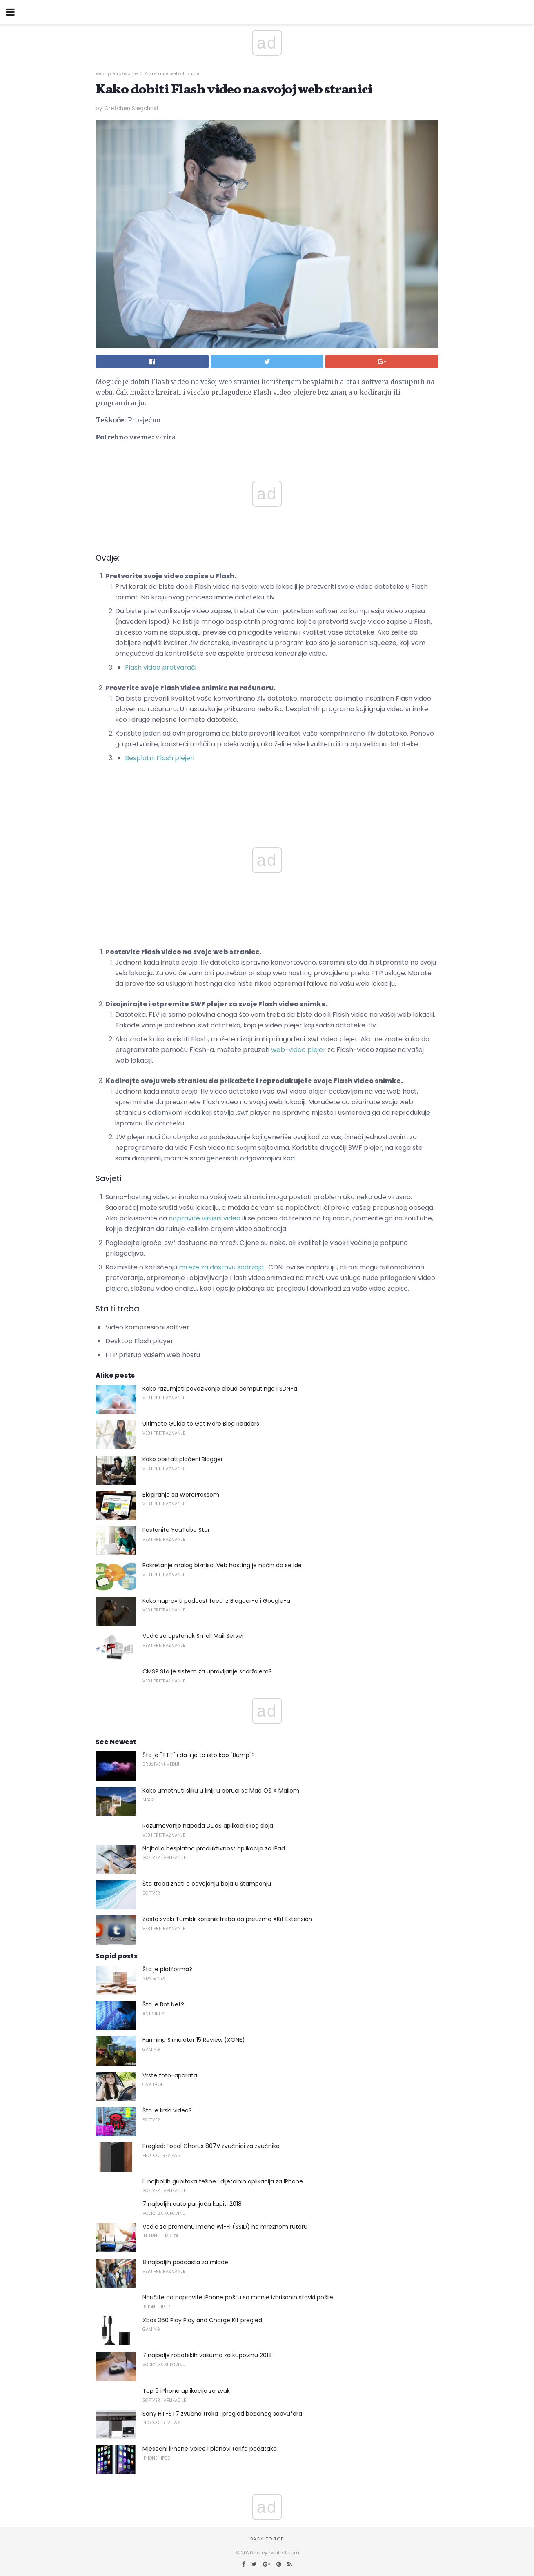 This screenshot has width=534, height=2576. I want to click on Mjesečni iPhone Voice i planovi tarifa podataka, so click(209, 2449).